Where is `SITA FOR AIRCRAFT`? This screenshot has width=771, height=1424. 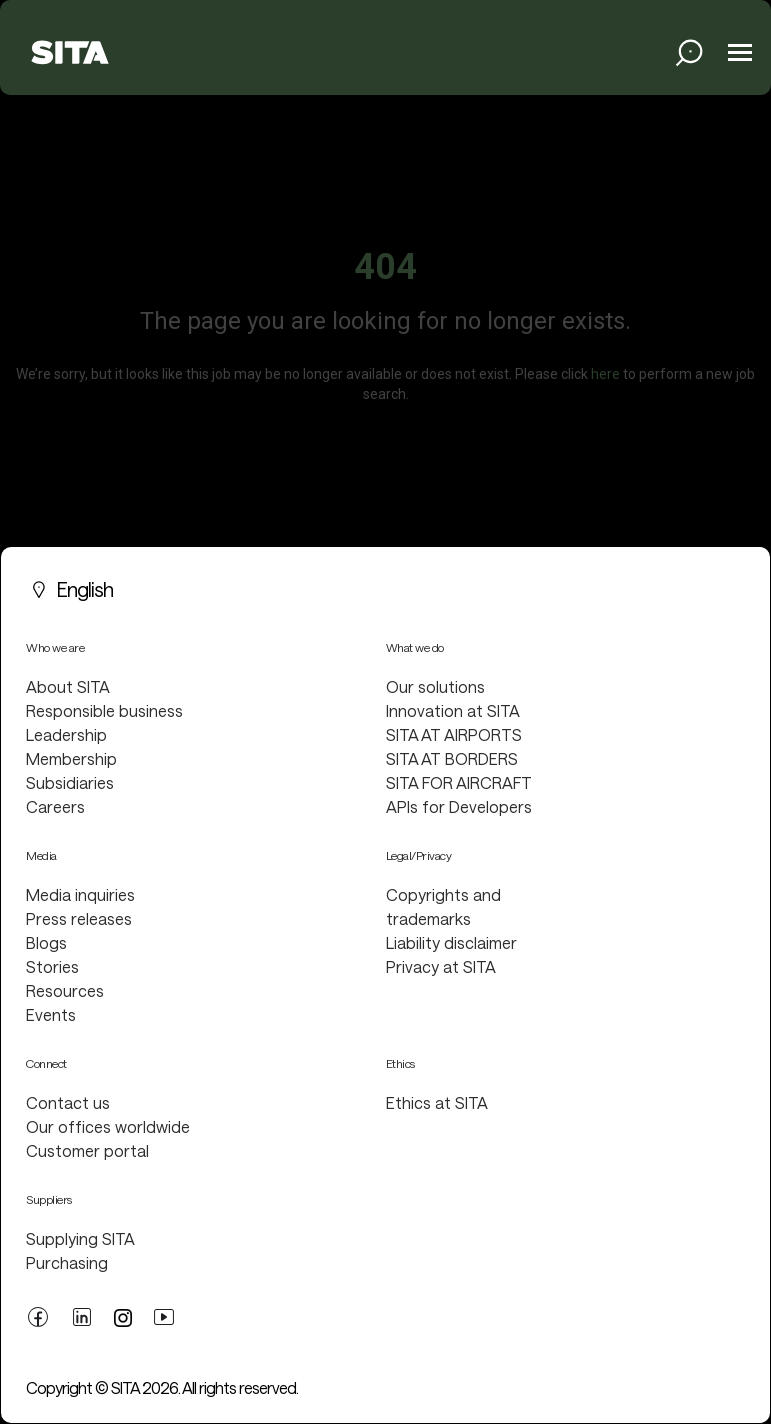
SITA FOR AIRCRAFT is located at coordinates (459, 782).